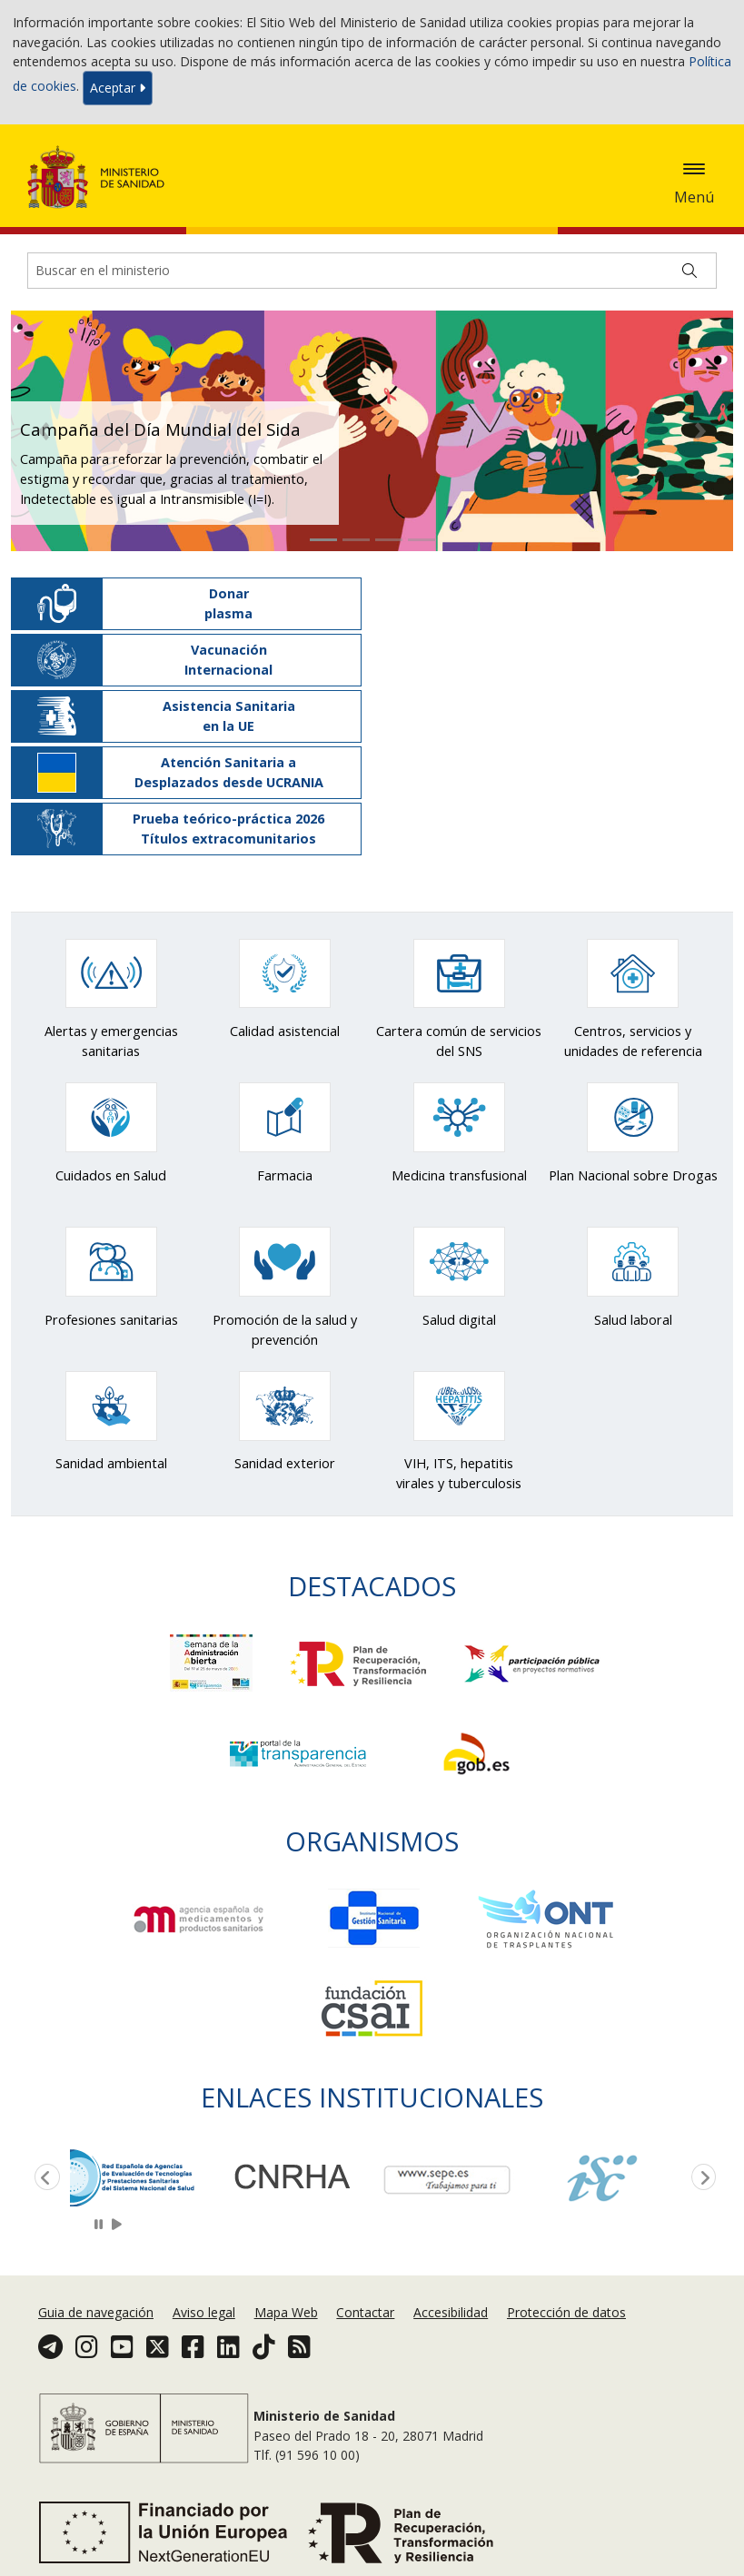  What do you see at coordinates (372, 270) in the screenshot?
I see `[Buscador]` at bounding box center [372, 270].